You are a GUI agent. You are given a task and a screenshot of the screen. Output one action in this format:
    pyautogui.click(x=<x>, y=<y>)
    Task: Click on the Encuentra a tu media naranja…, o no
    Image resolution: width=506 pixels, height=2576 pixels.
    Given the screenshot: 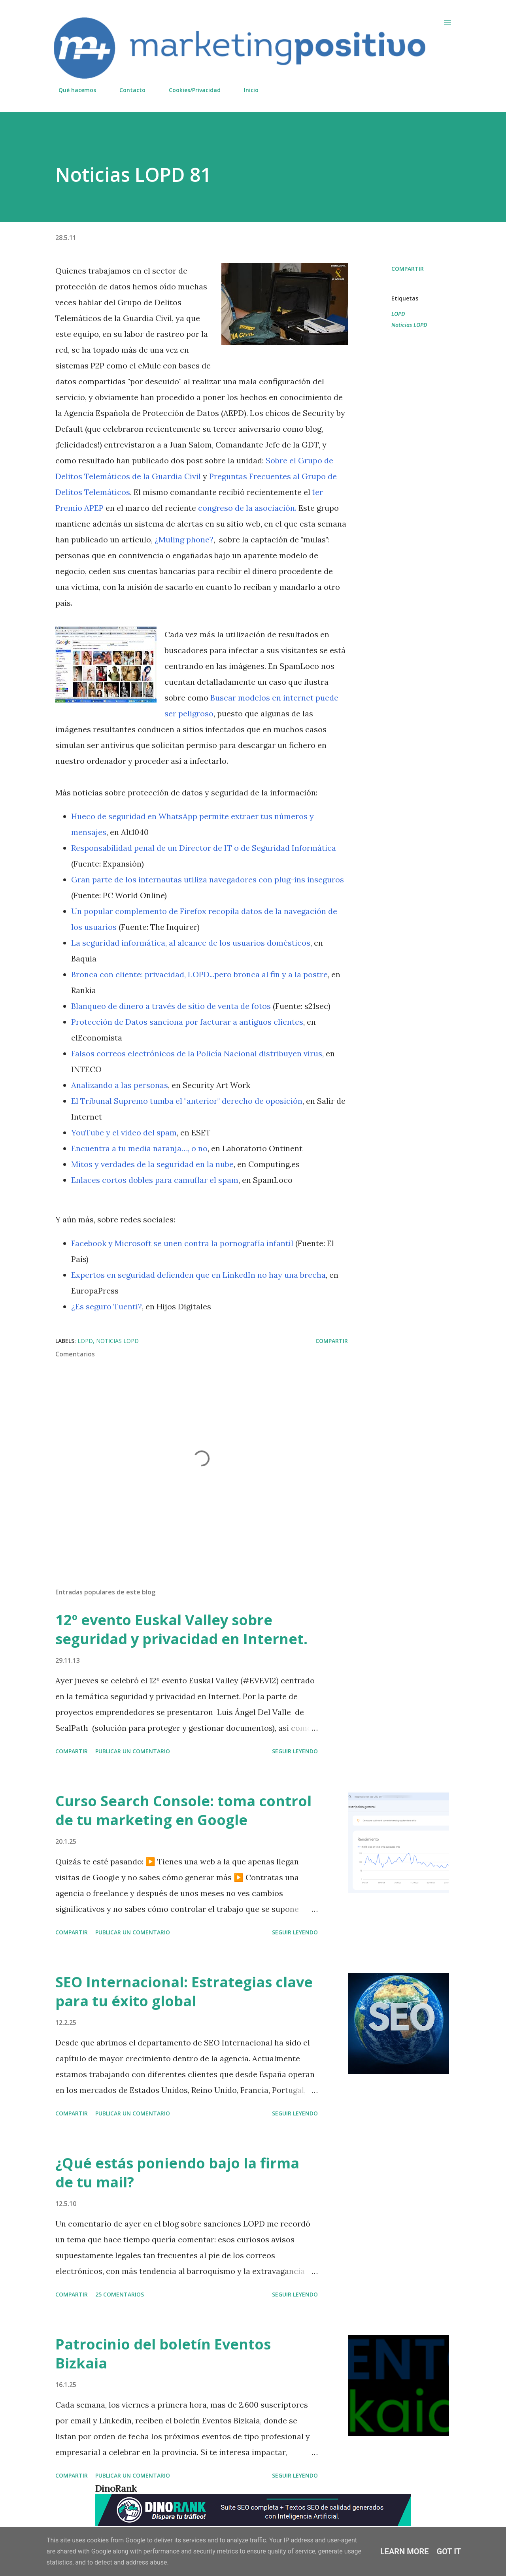 What is the action you would take?
    pyautogui.click(x=139, y=1148)
    